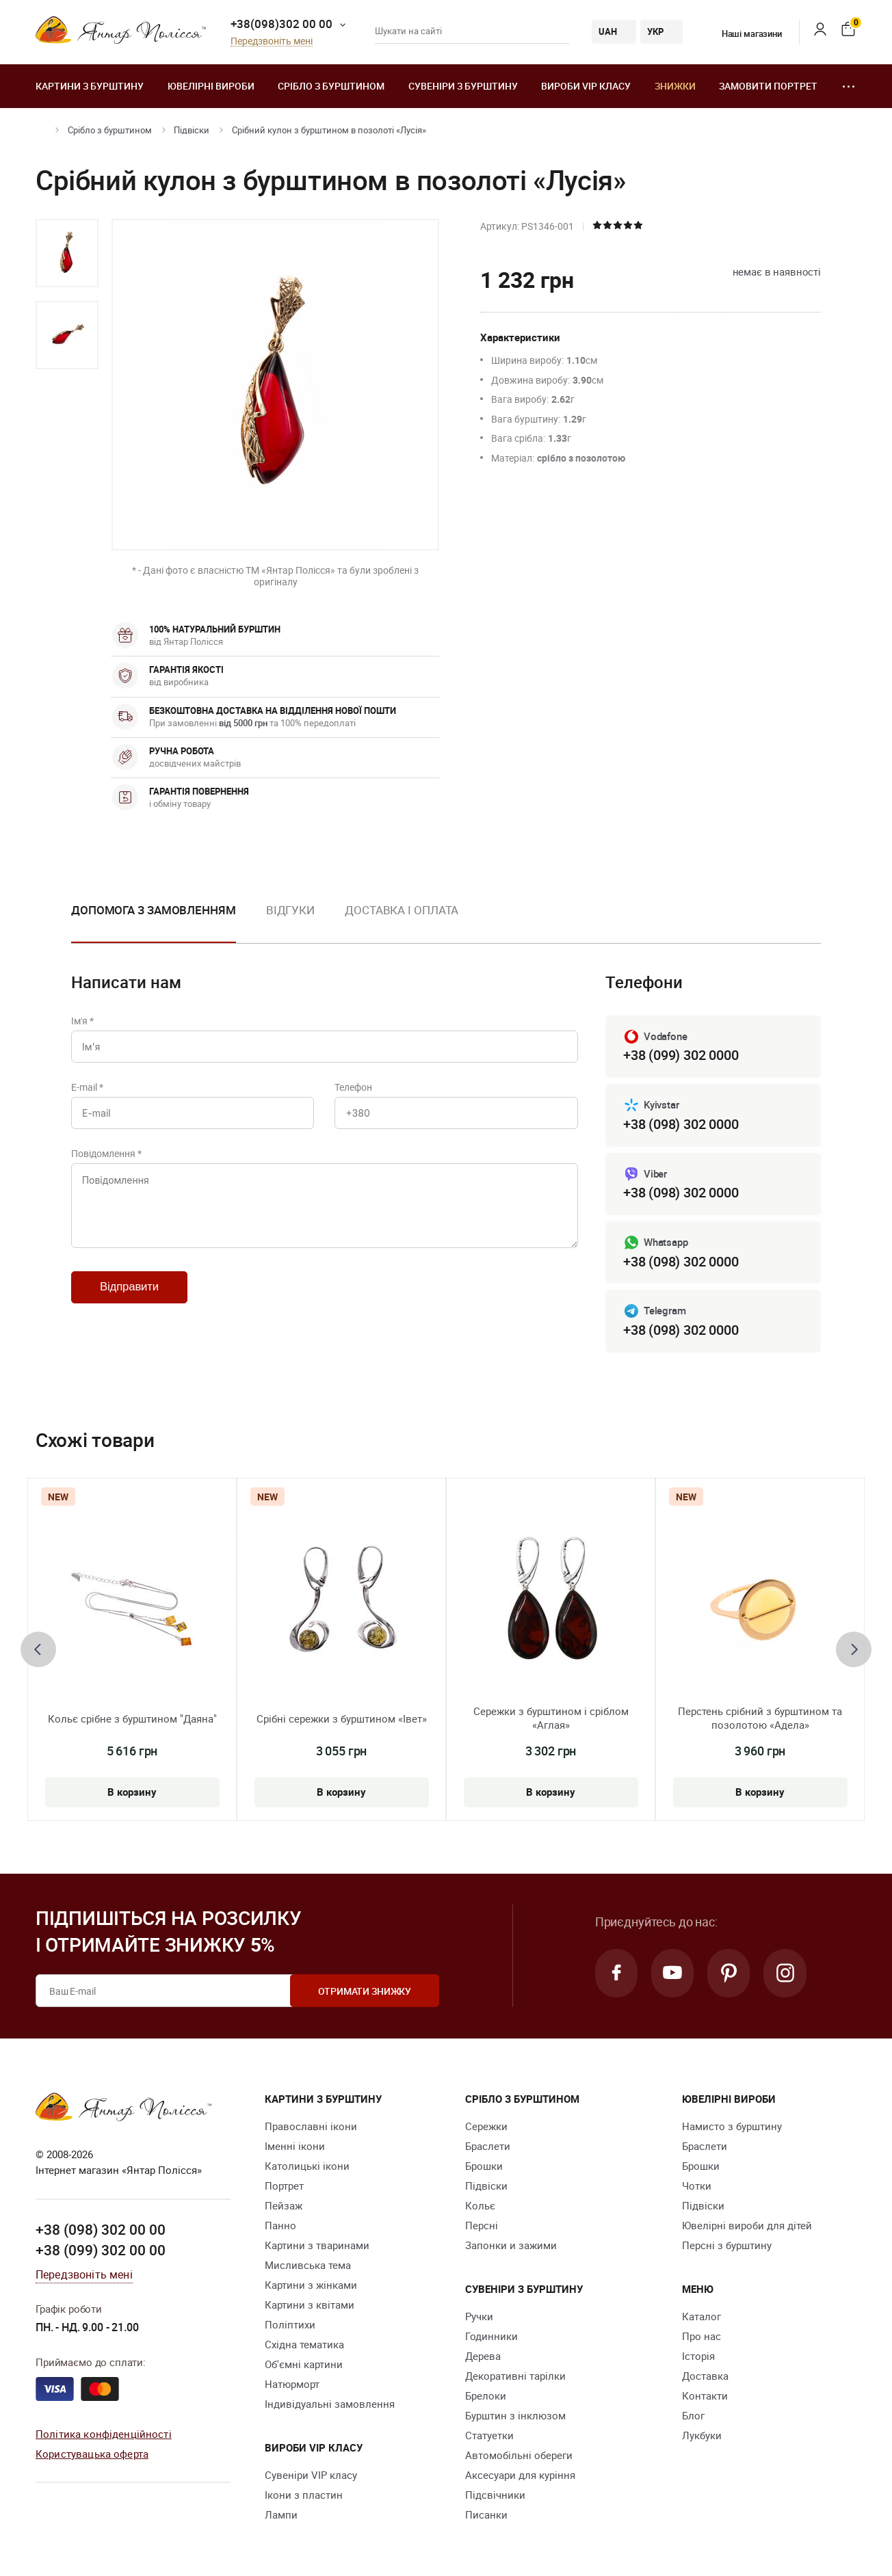  I want to click on Іменні ікони, so click(295, 2146).